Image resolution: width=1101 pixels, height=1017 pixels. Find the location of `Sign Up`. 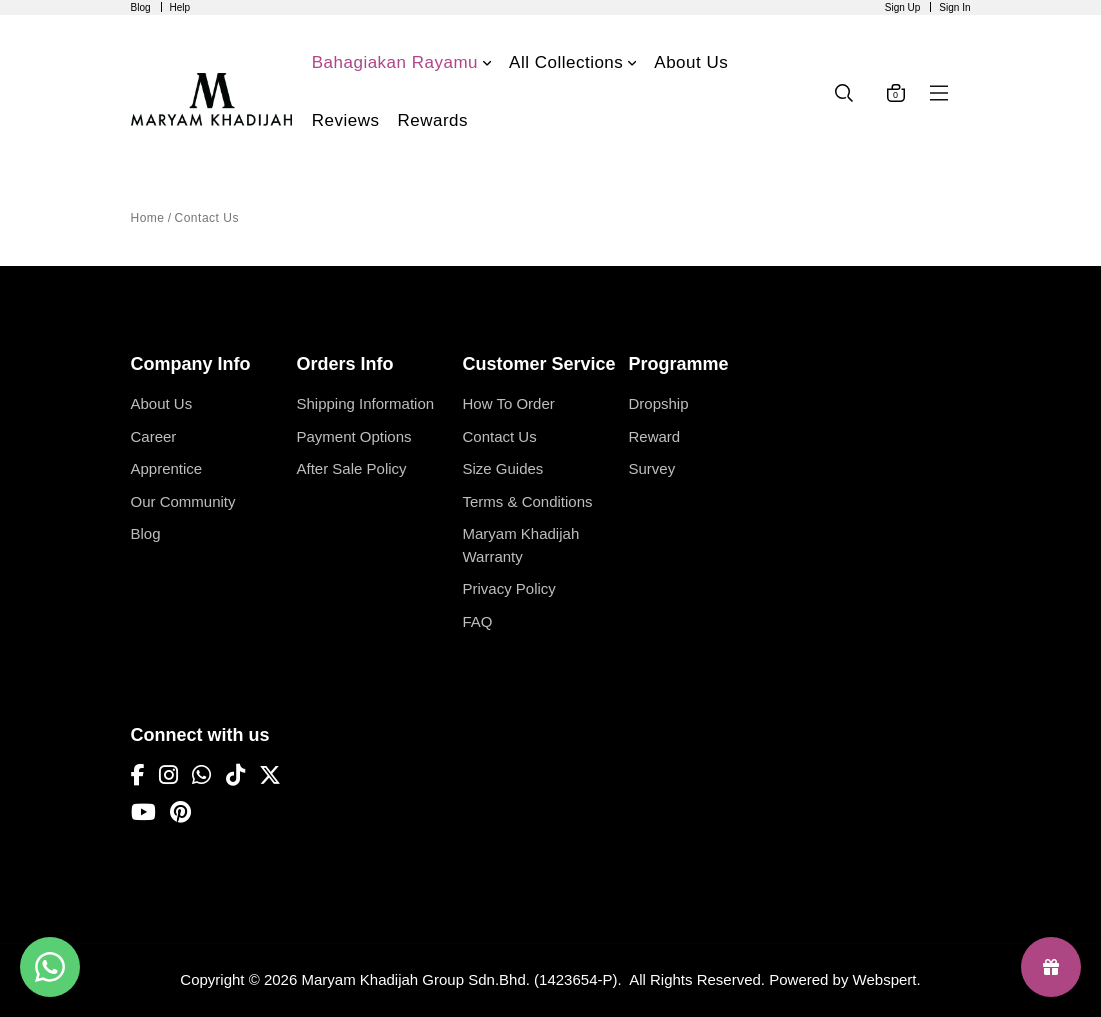

Sign Up is located at coordinates (903, 7).